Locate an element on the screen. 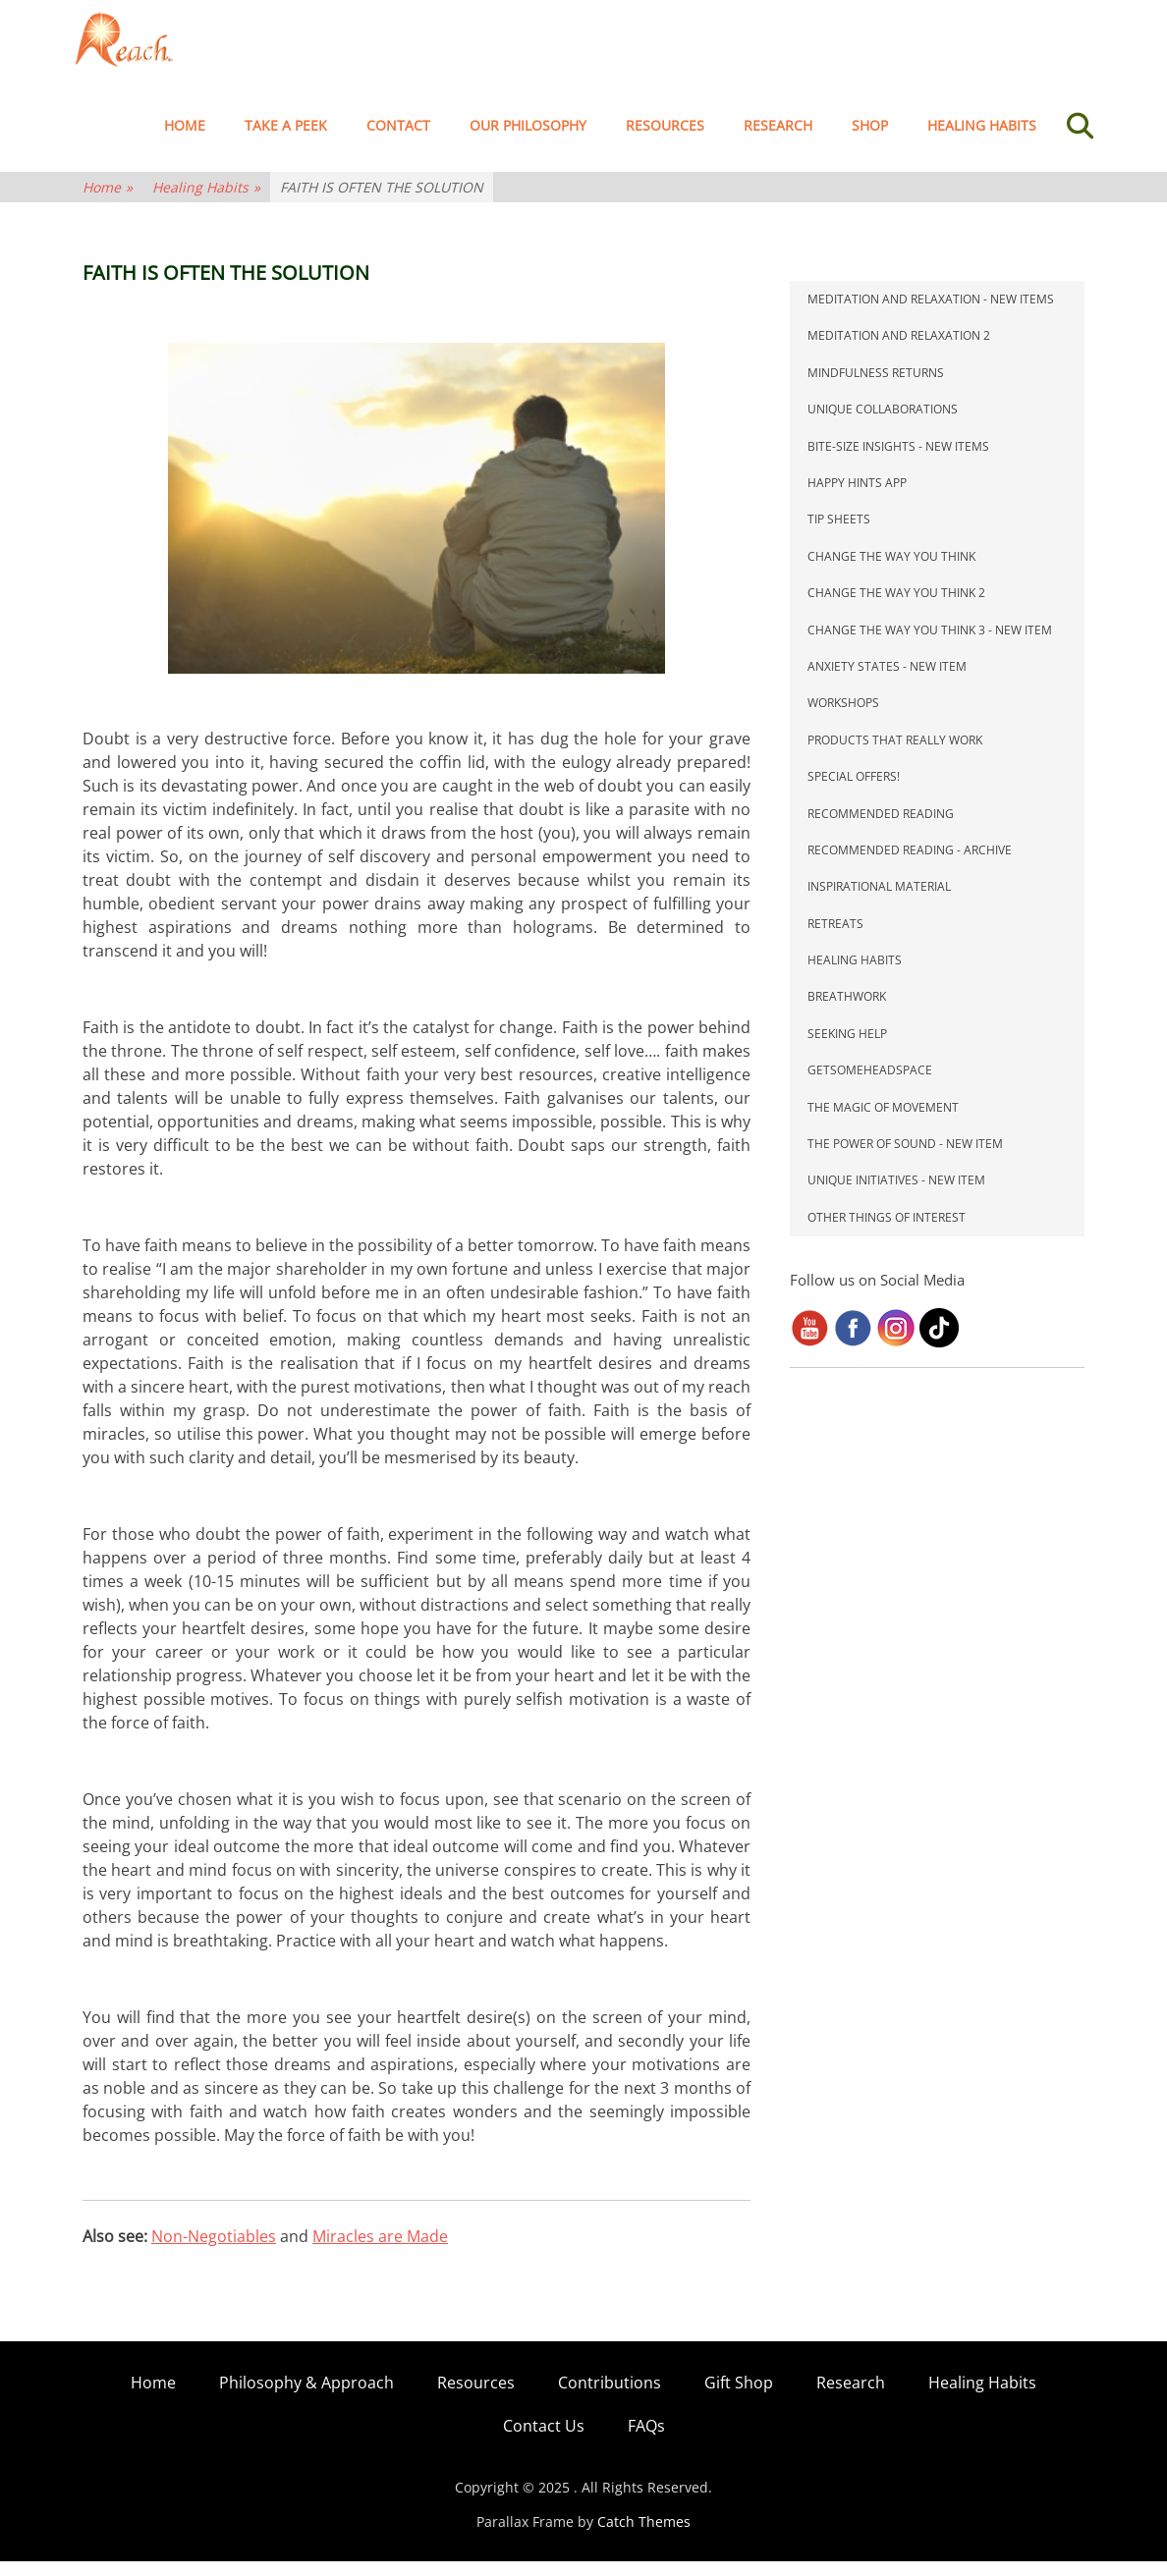  Contributions is located at coordinates (609, 2397).